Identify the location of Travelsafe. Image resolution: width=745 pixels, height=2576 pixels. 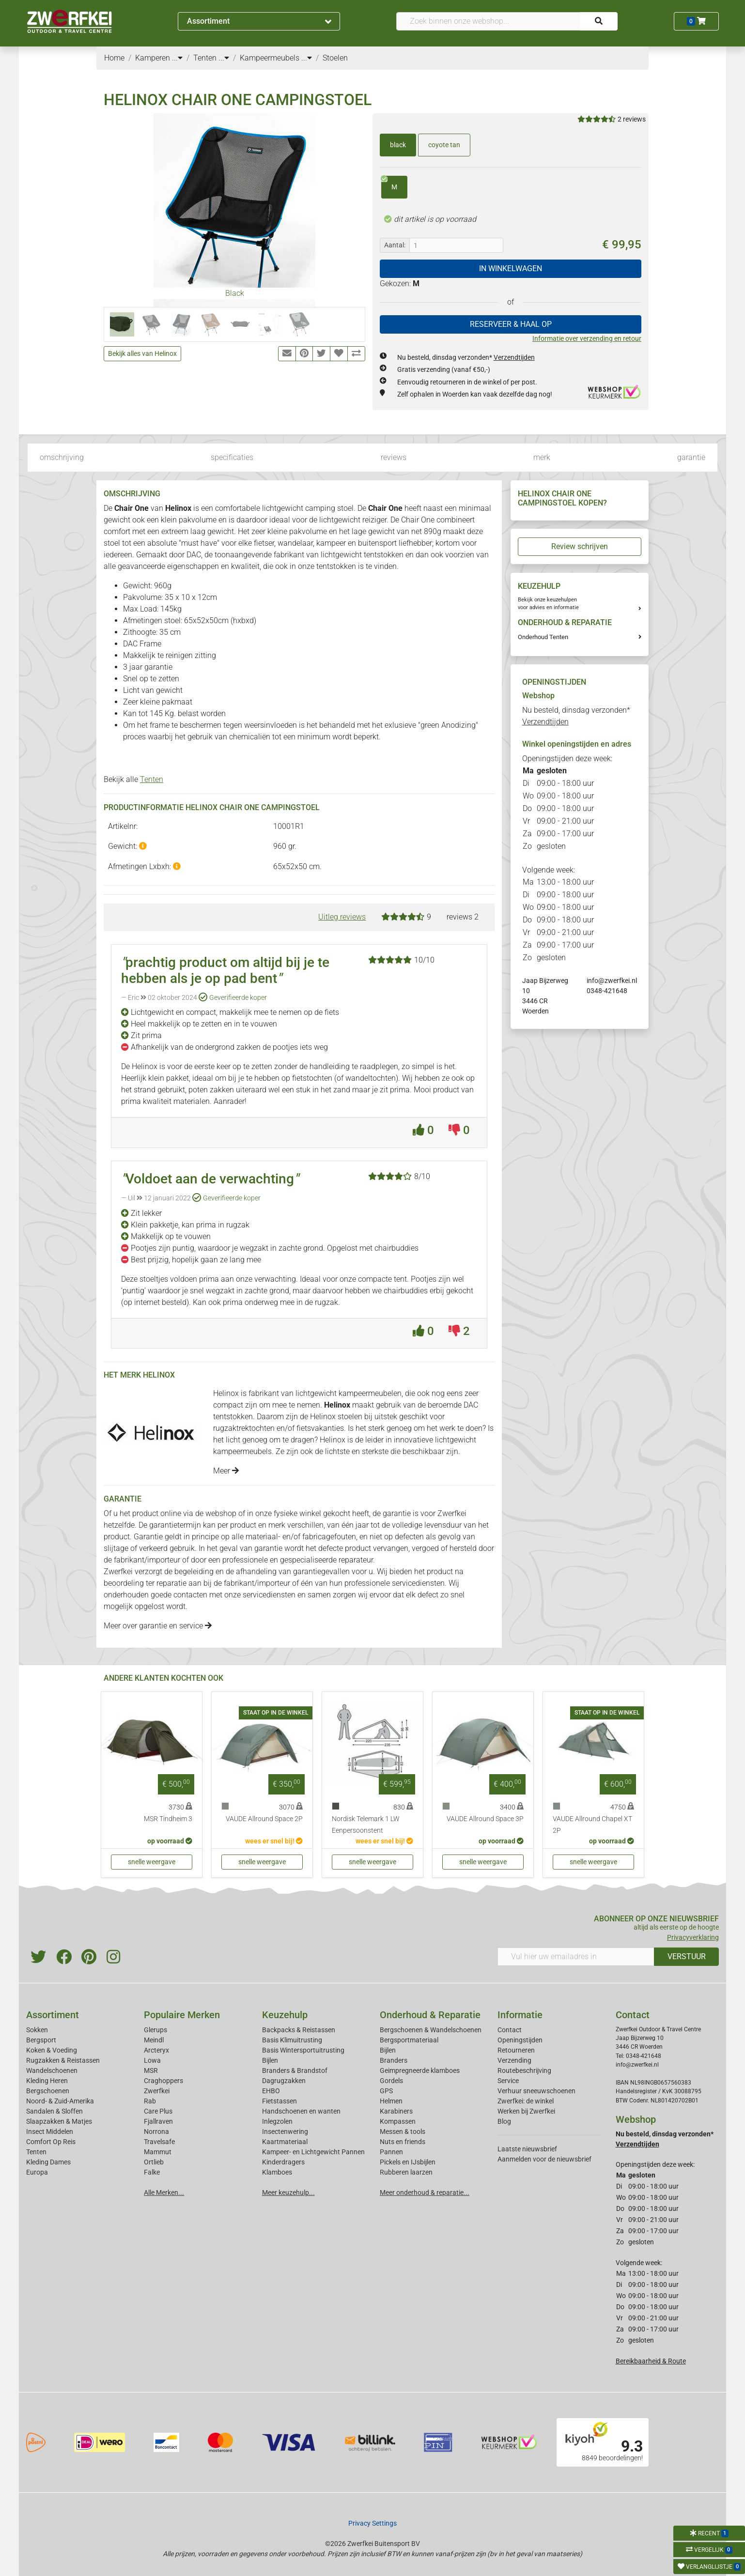
(159, 2142).